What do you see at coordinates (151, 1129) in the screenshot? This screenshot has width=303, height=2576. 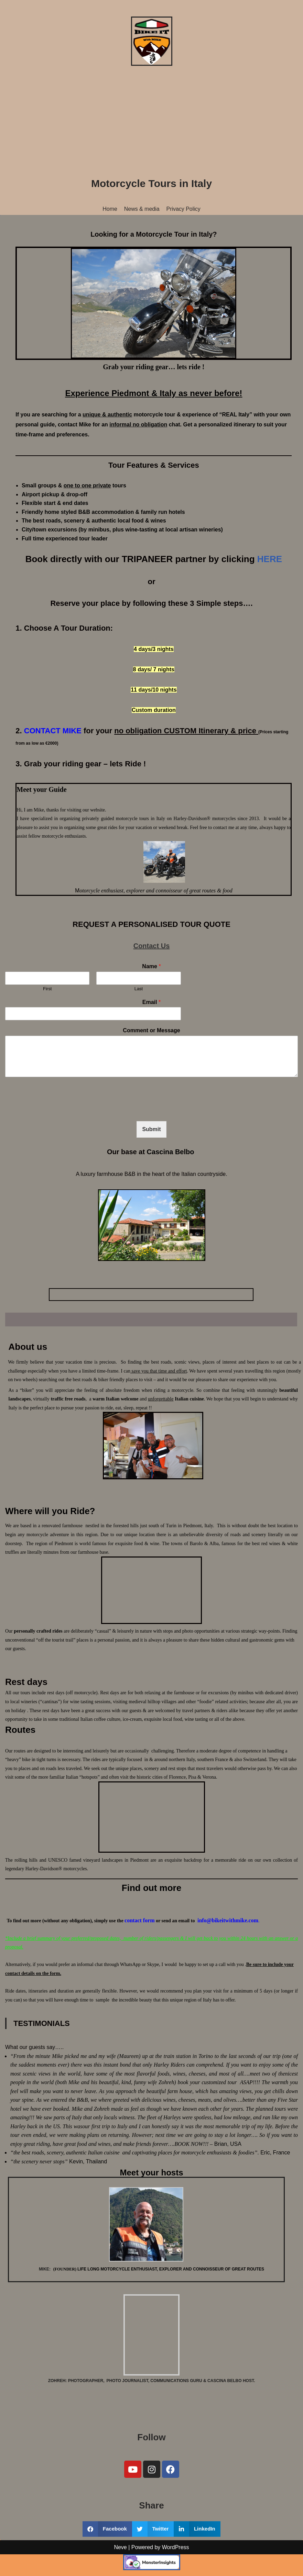 I see `Submit` at bounding box center [151, 1129].